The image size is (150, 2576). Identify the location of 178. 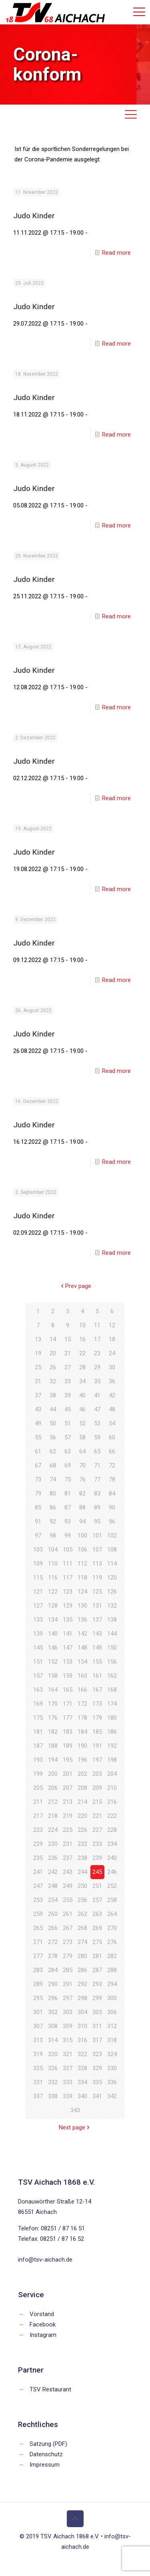
(82, 1717).